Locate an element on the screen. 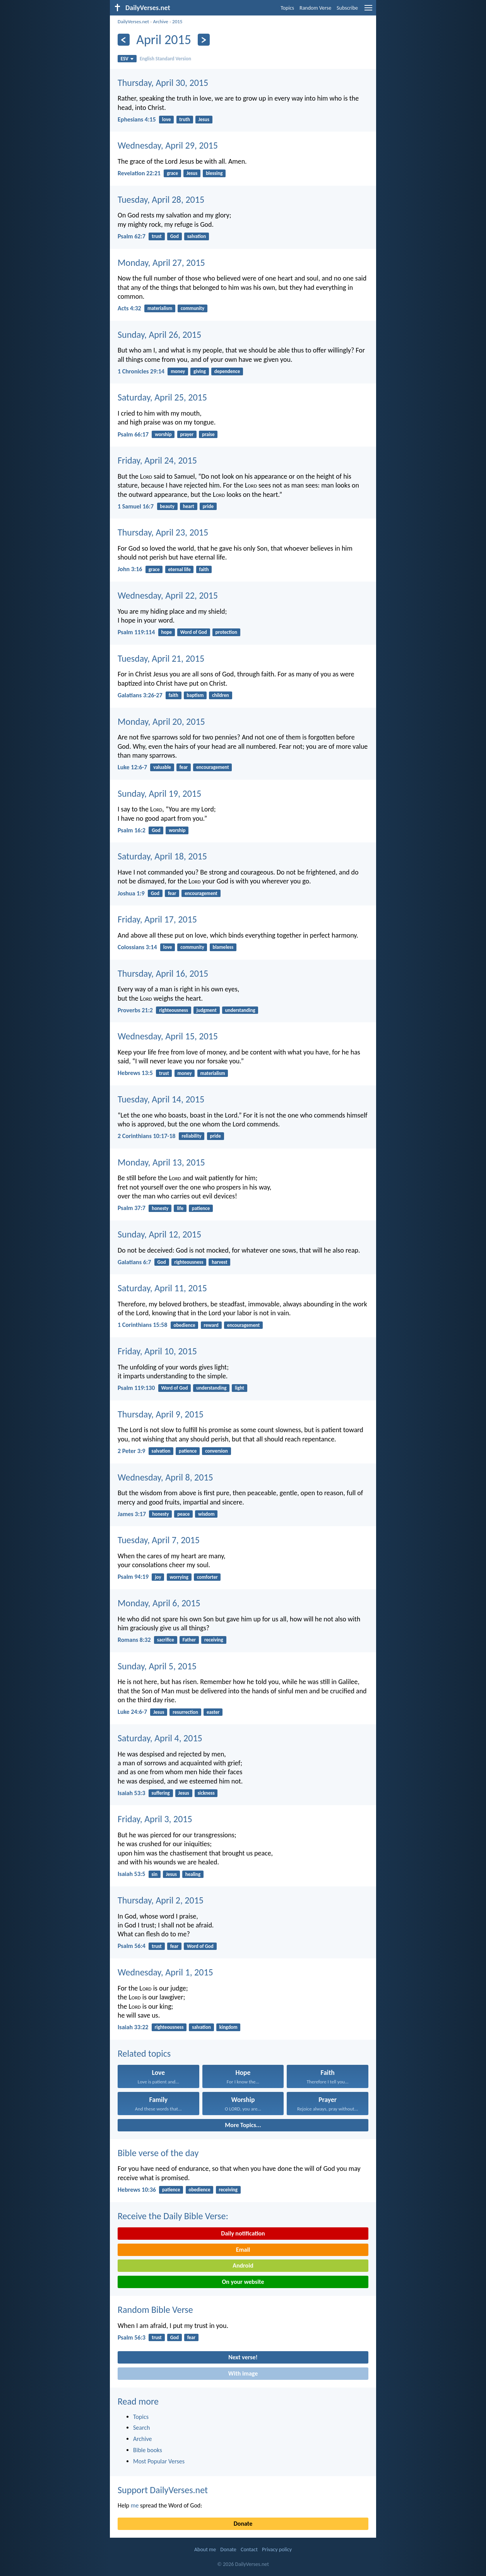 This screenshot has width=486, height=2576. wisdom is located at coordinates (206, 1514).